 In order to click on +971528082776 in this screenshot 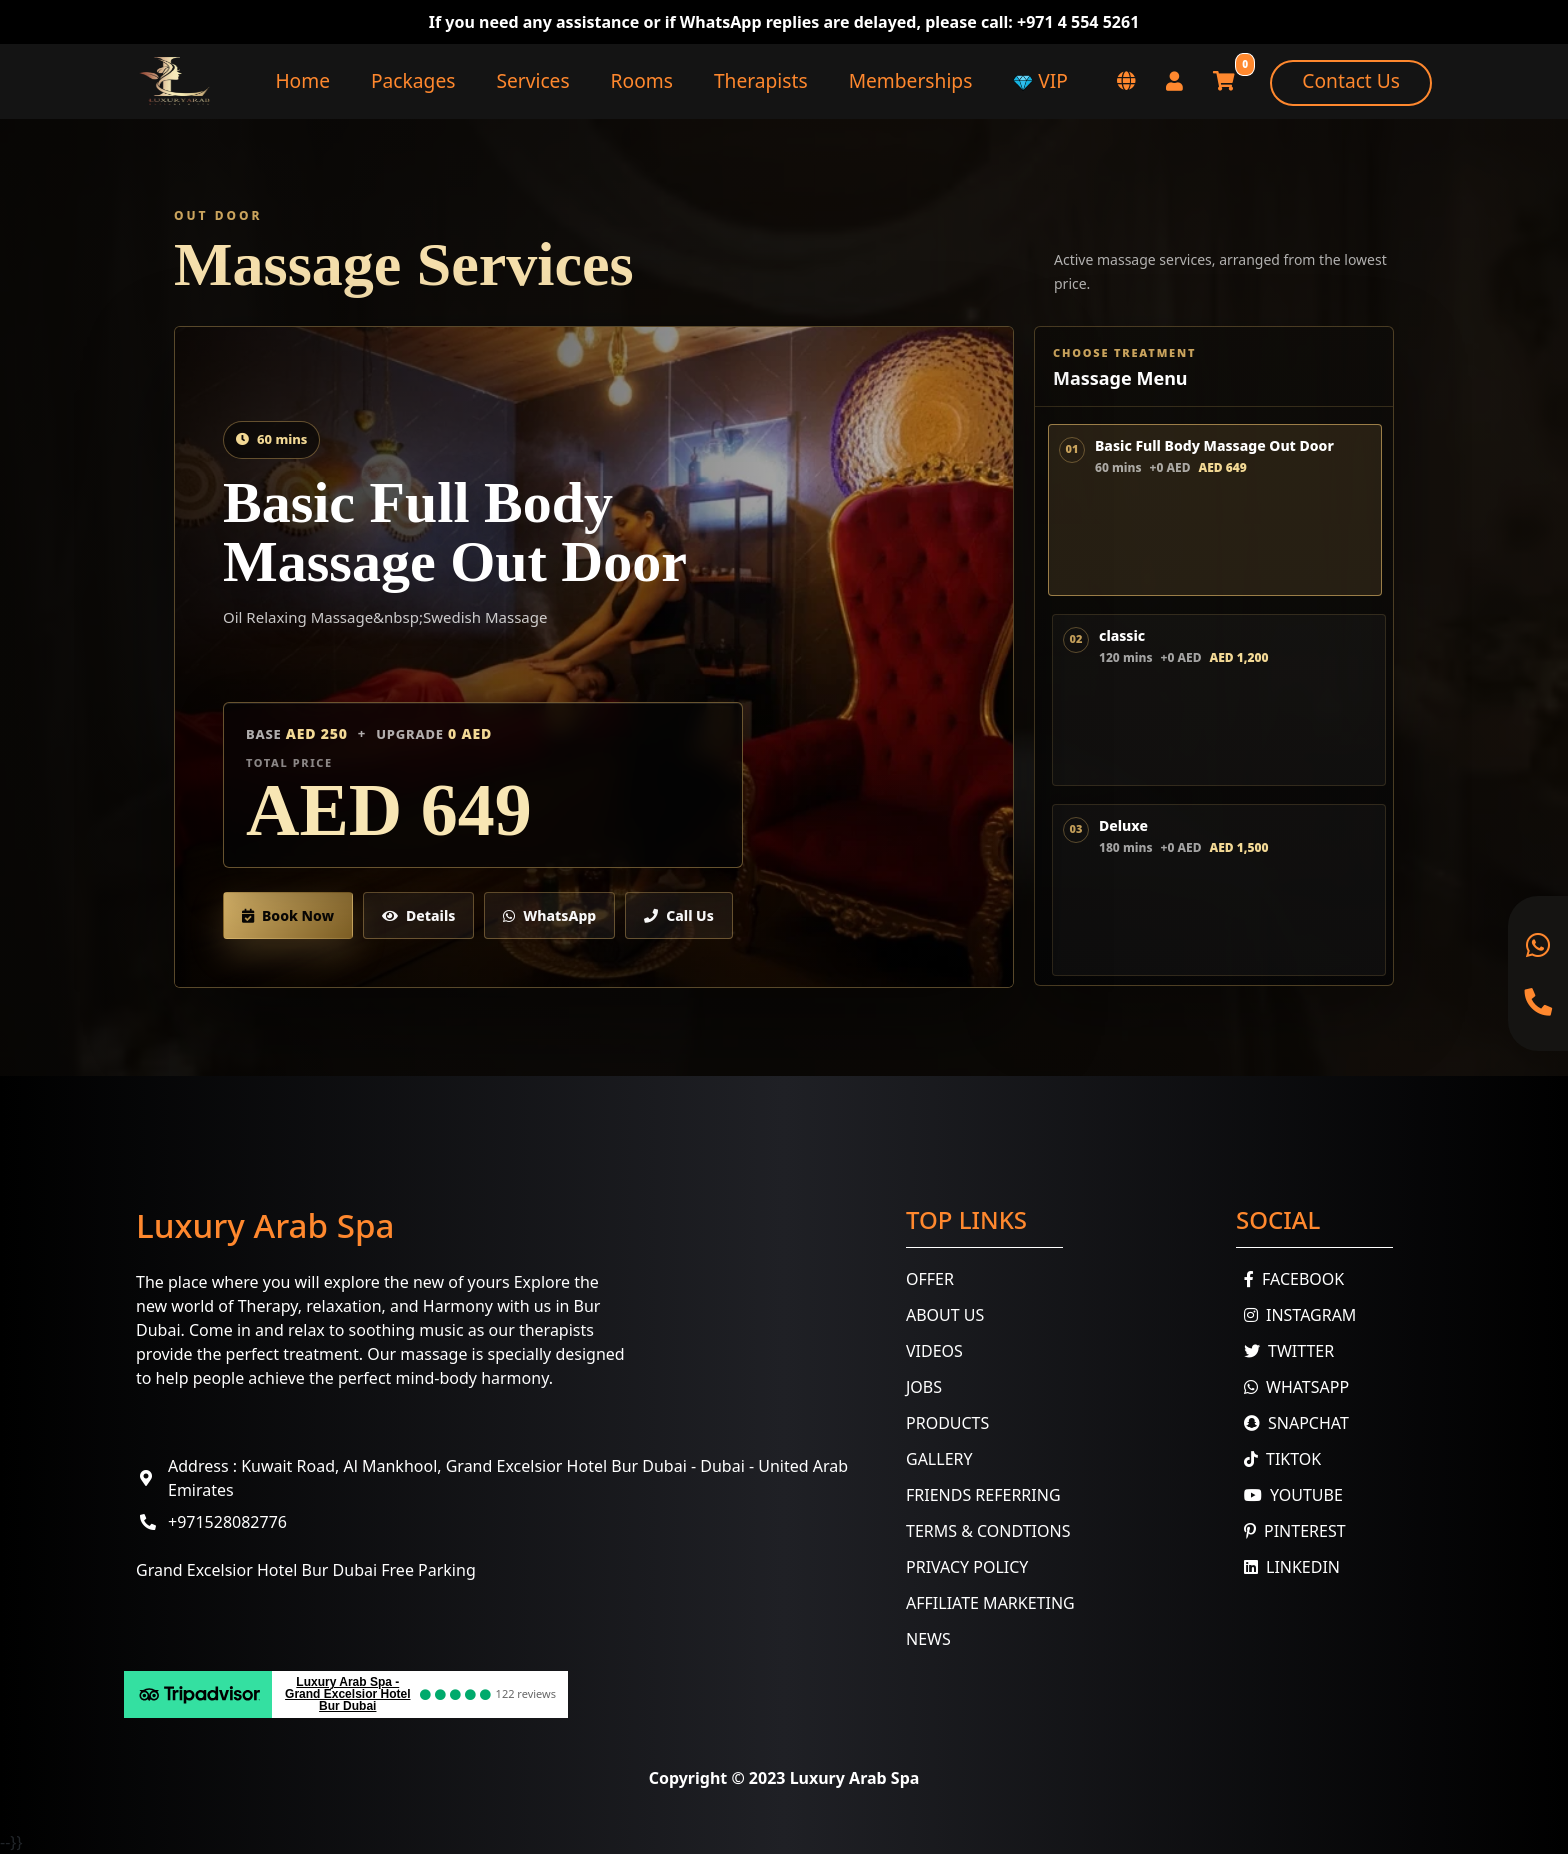, I will do `click(227, 1522)`.